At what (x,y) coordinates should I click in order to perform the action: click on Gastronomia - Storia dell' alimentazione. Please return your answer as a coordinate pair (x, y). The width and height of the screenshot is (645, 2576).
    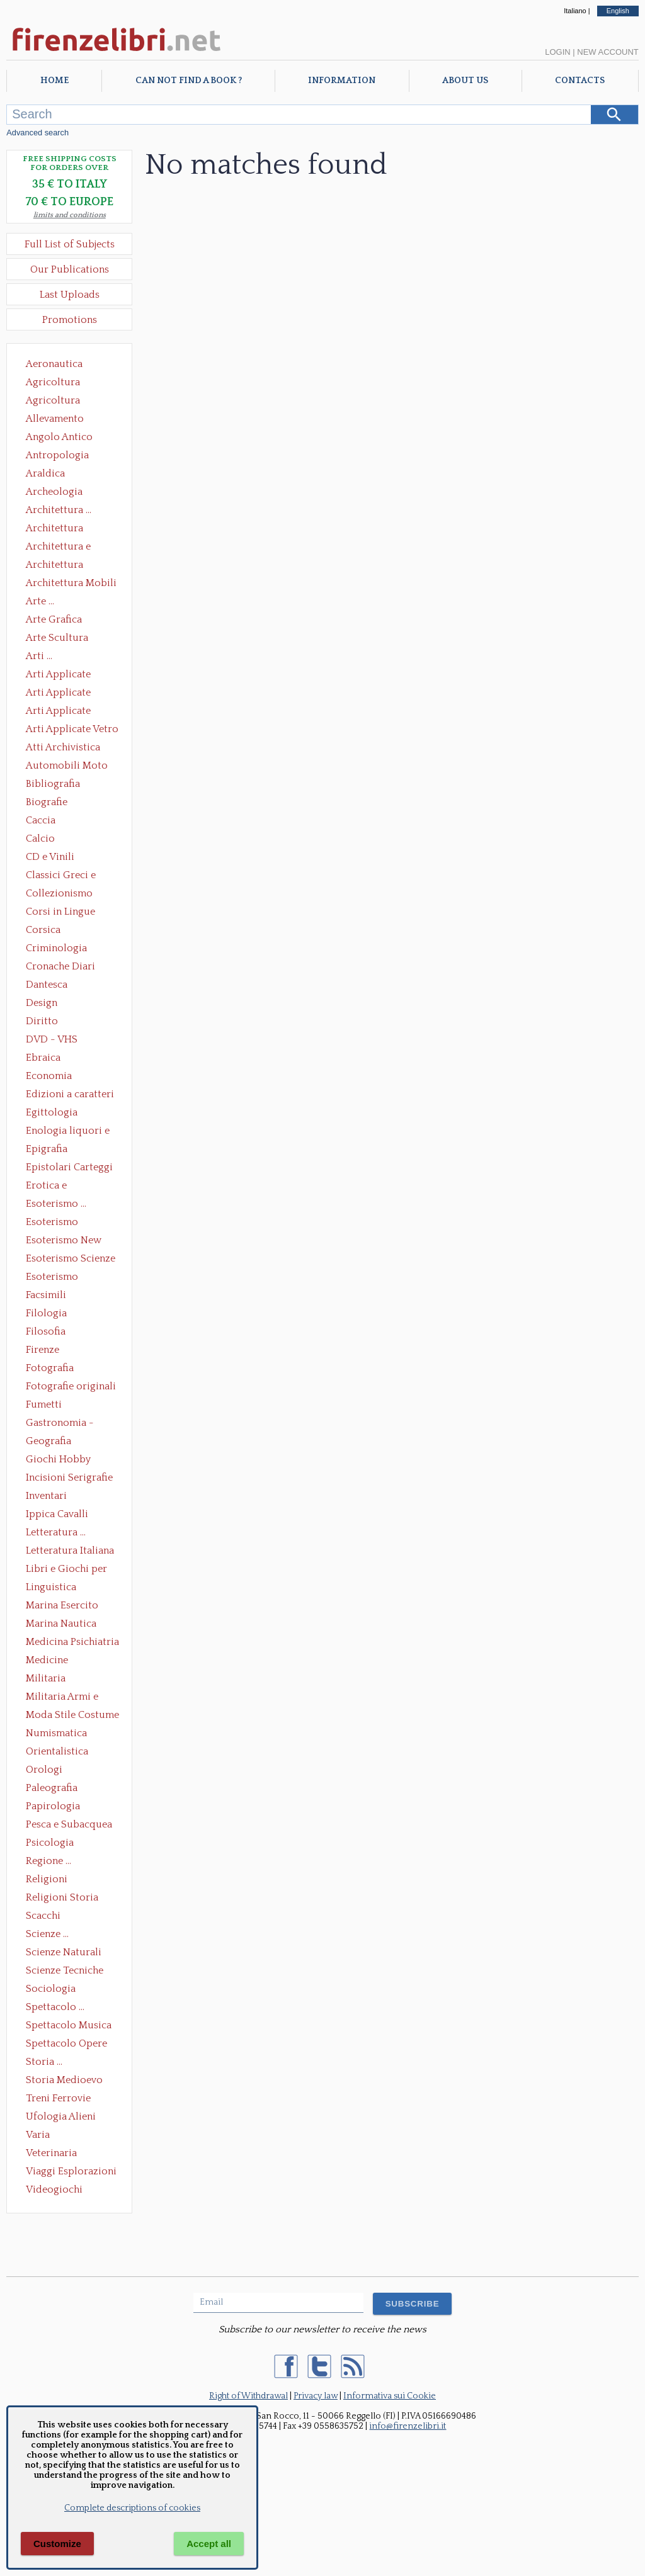
    Looking at the image, I should click on (60, 1424).